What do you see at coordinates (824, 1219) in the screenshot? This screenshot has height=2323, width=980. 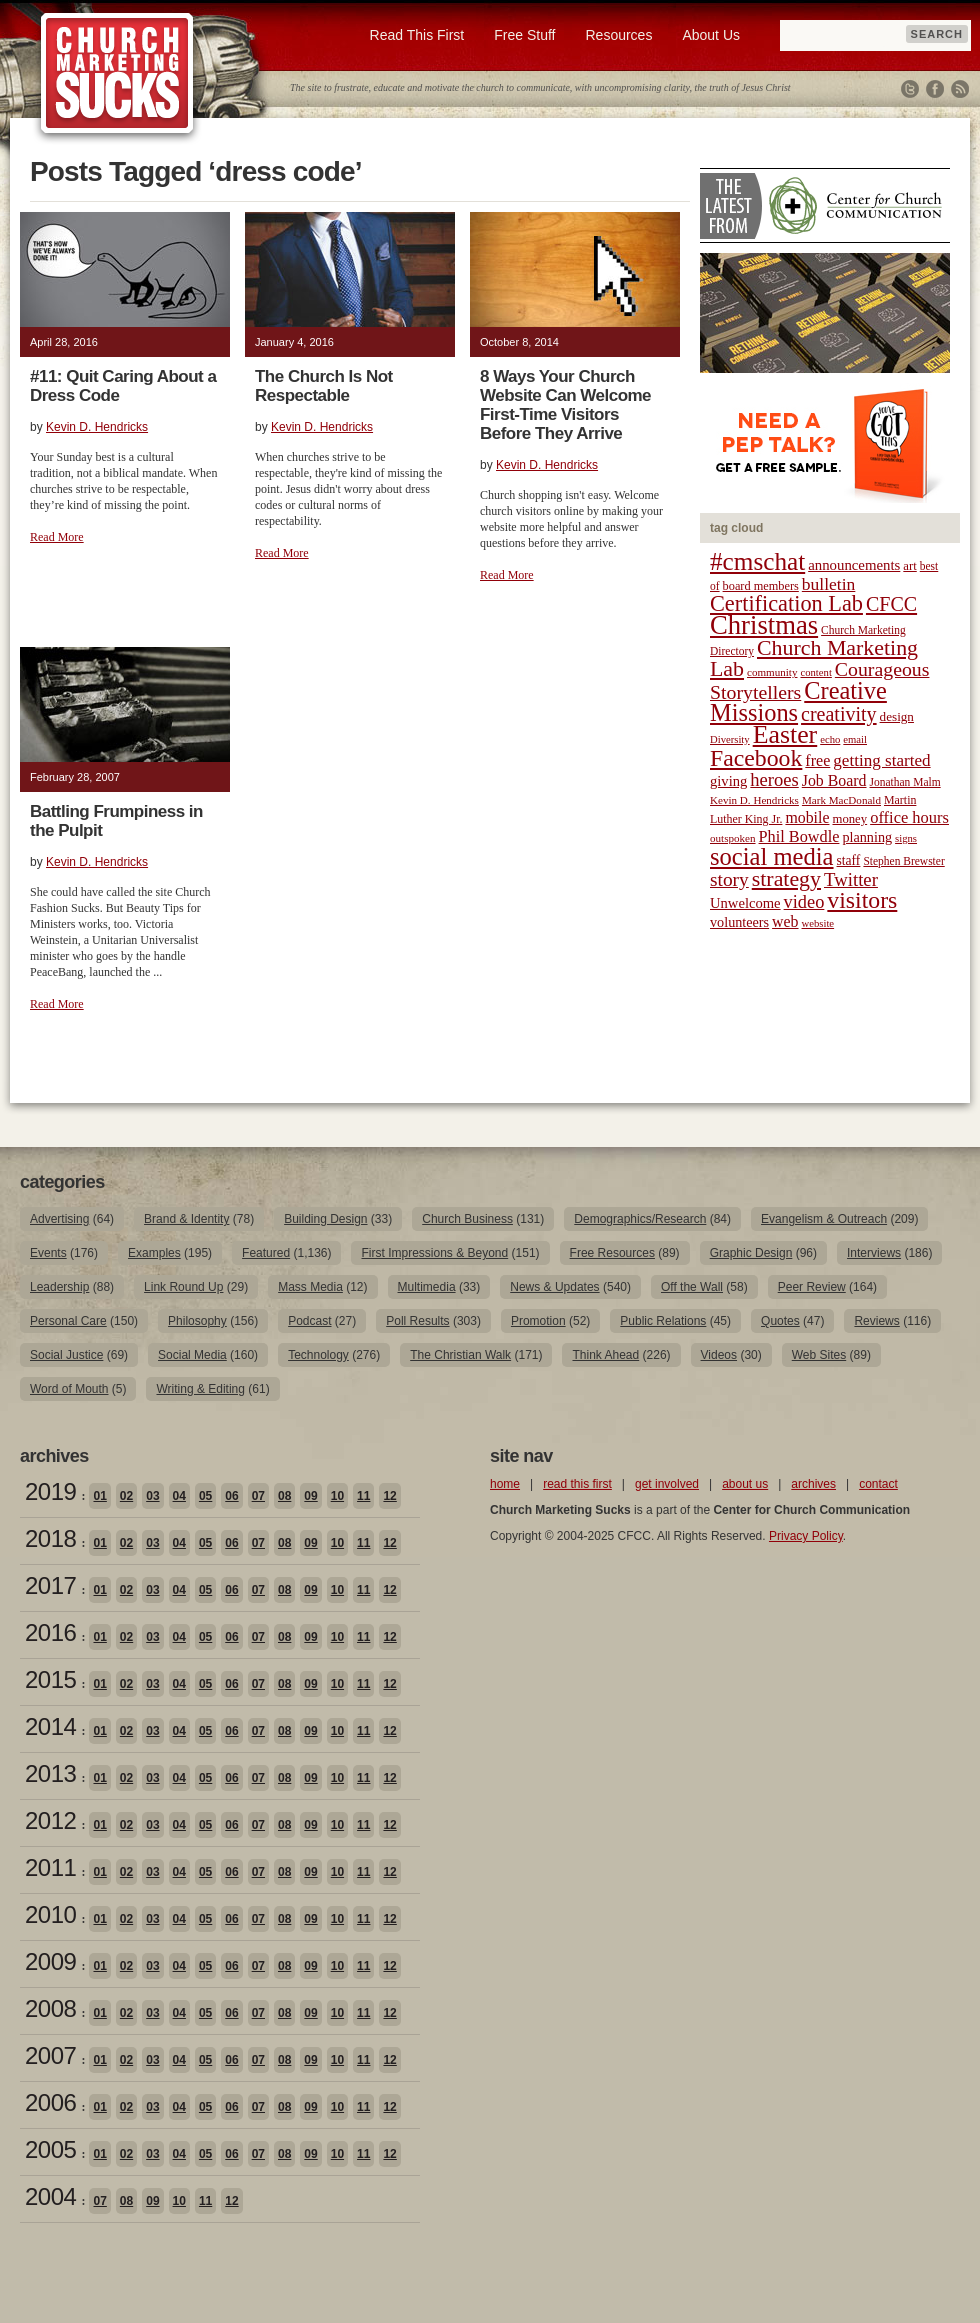 I see `Evangelism & Outreach` at bounding box center [824, 1219].